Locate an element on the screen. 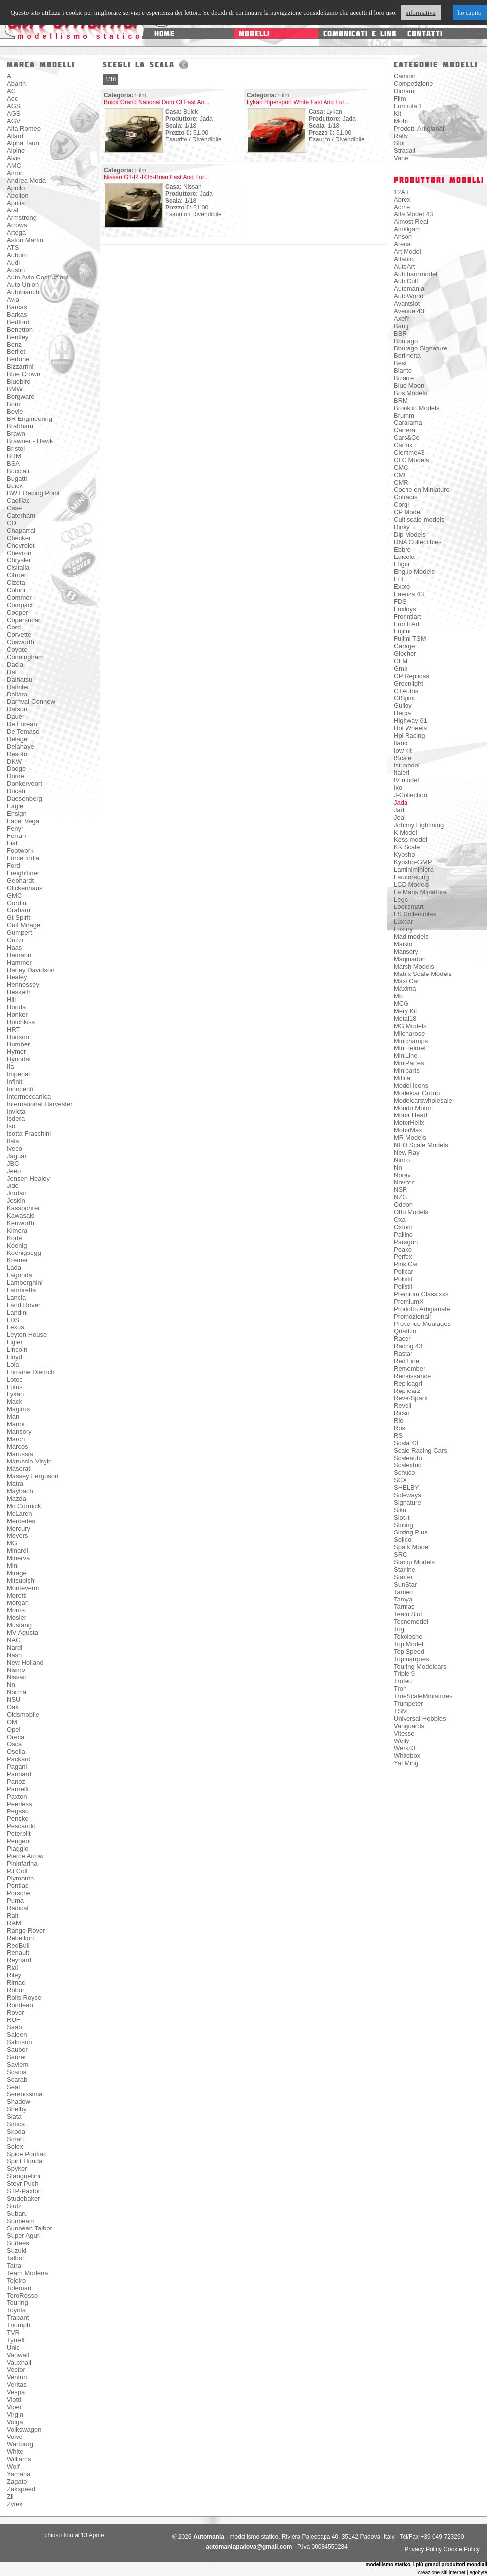 The image size is (487, 2576). Jensen Healey is located at coordinates (28, 1178).